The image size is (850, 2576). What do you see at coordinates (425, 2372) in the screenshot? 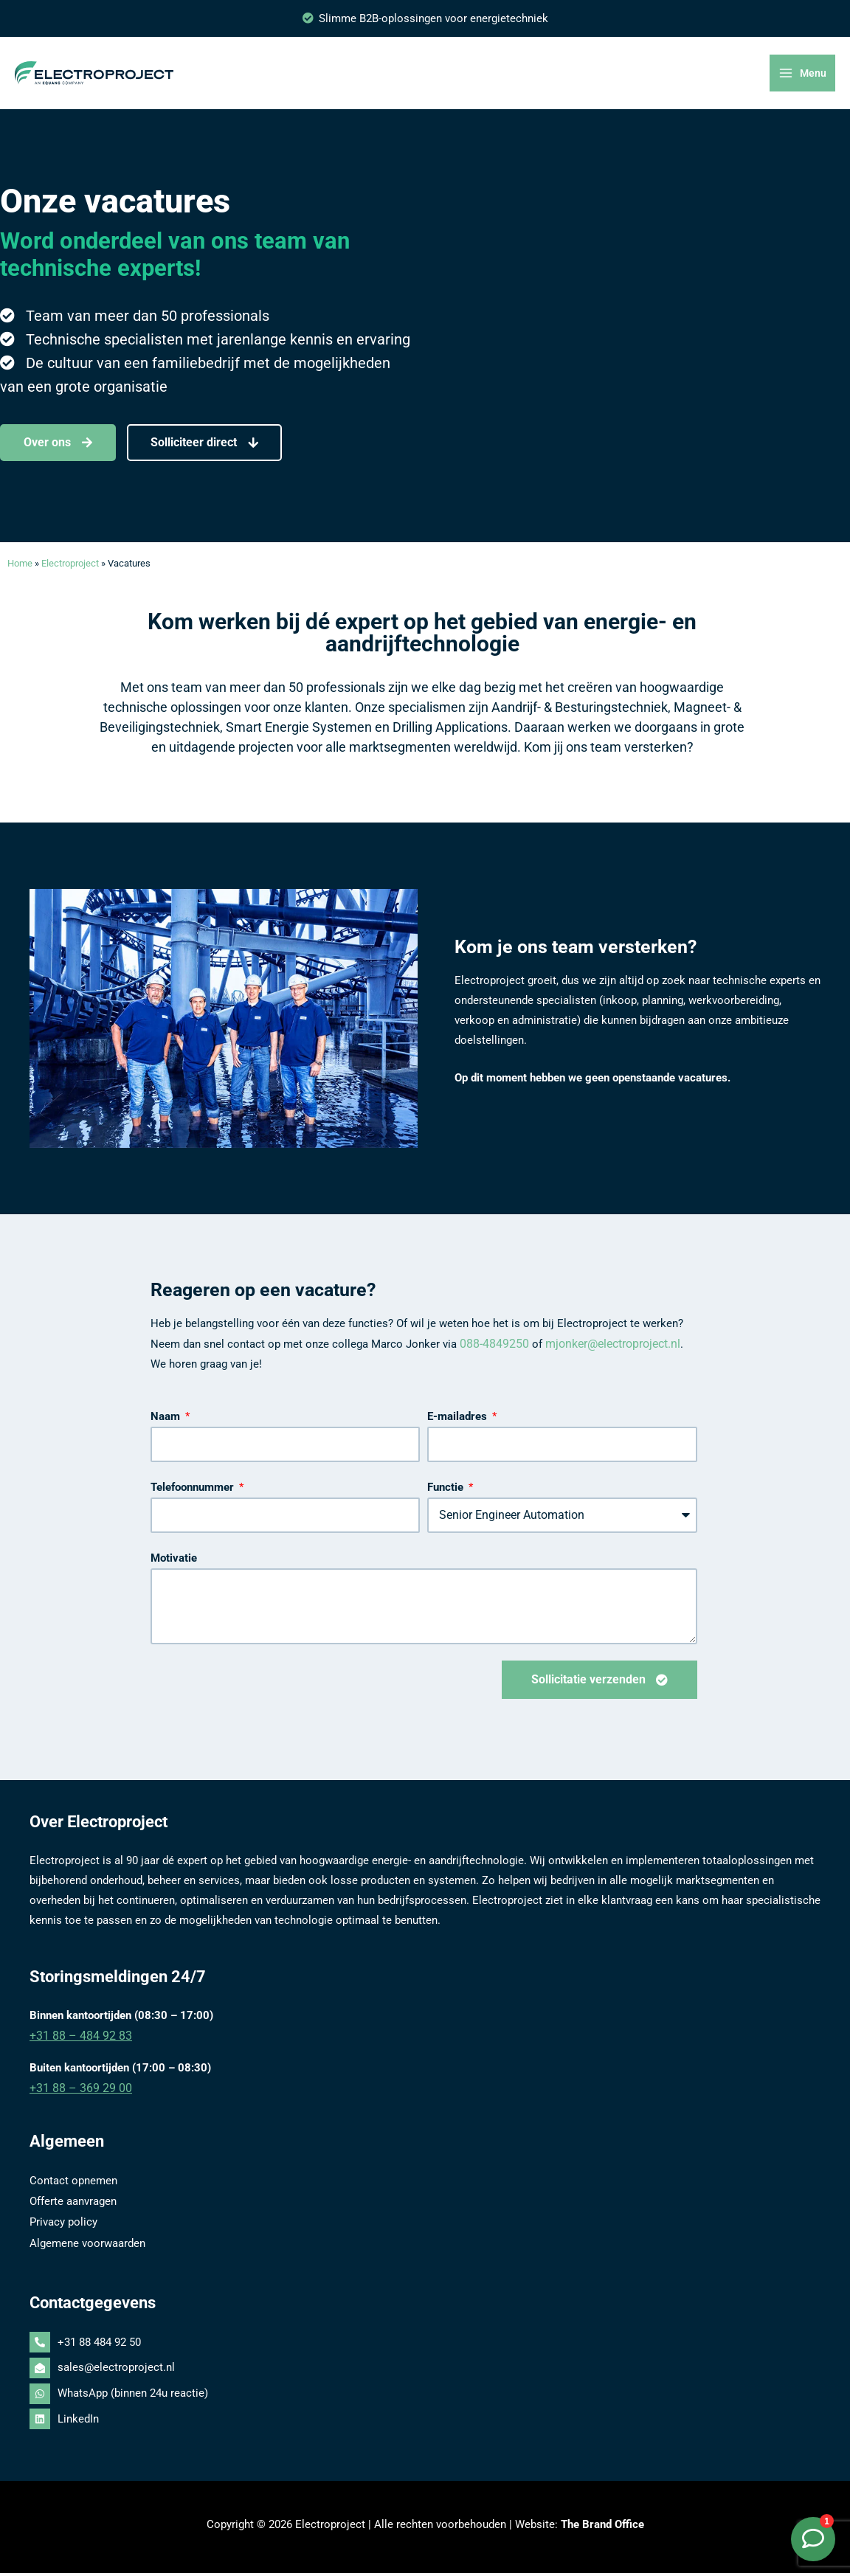
I see `[envelope-open]` at bounding box center [425, 2372].